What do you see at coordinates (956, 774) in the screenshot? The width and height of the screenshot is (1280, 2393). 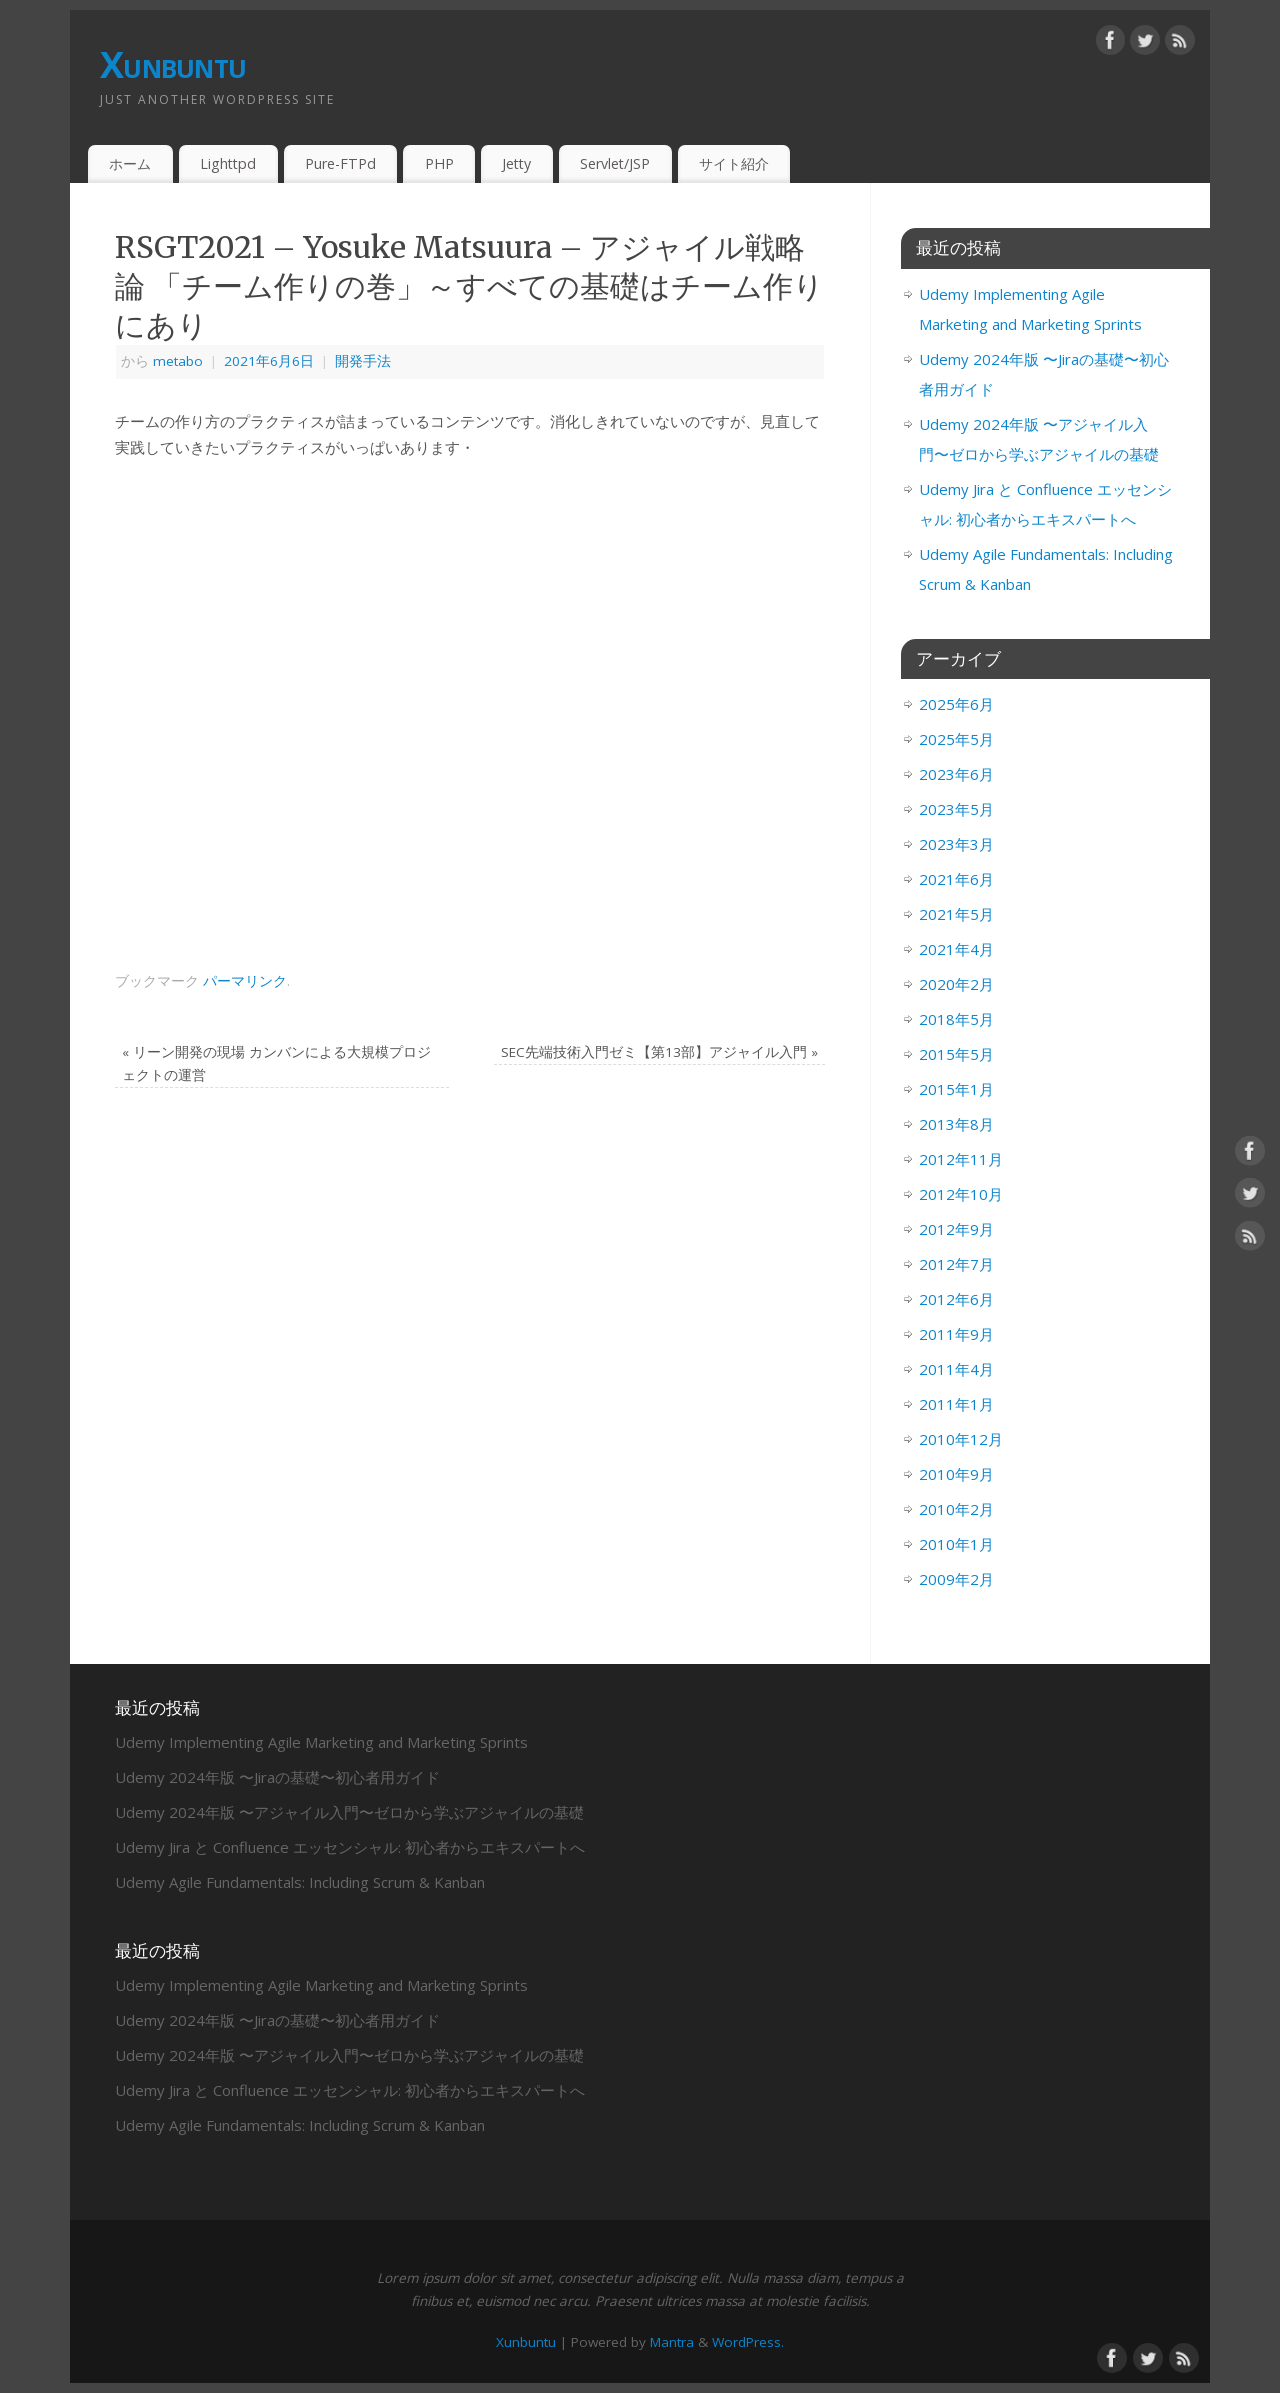 I see `2023年6月` at bounding box center [956, 774].